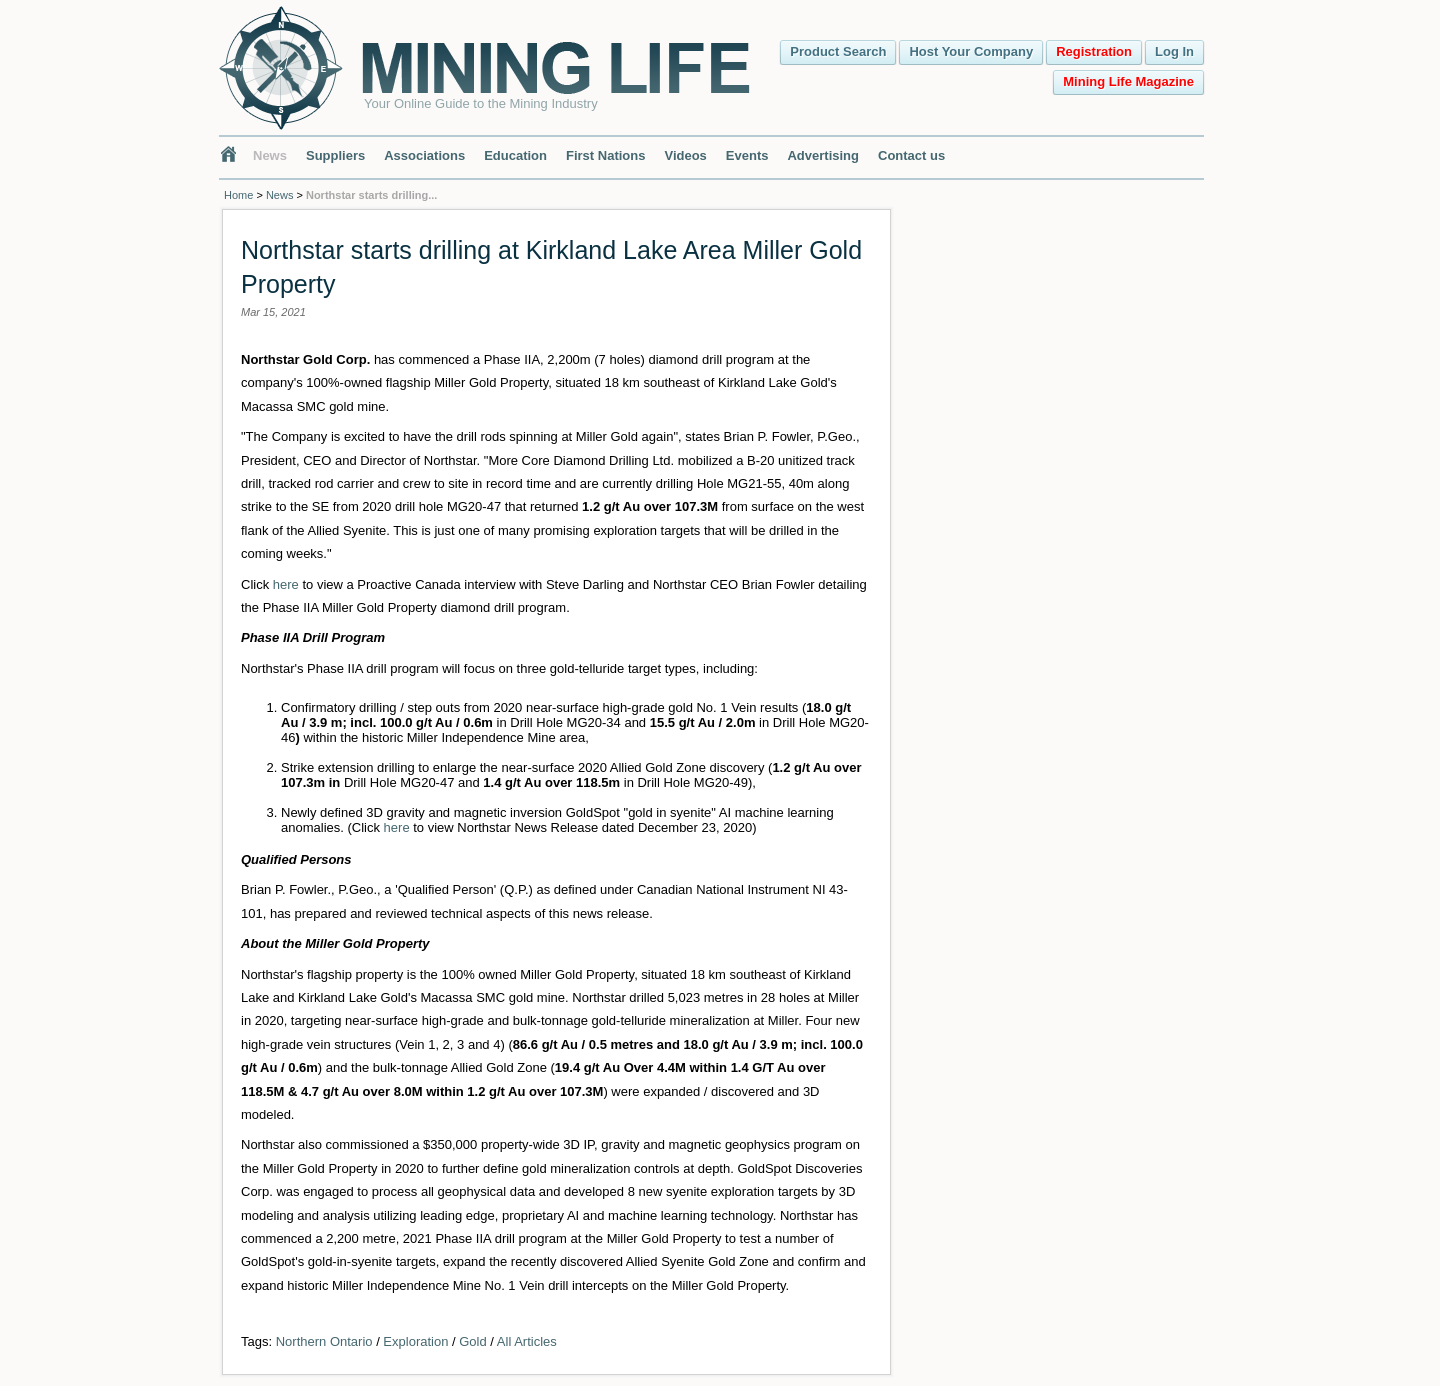 The image size is (1440, 1386). I want to click on All Articles, so click(527, 1341).